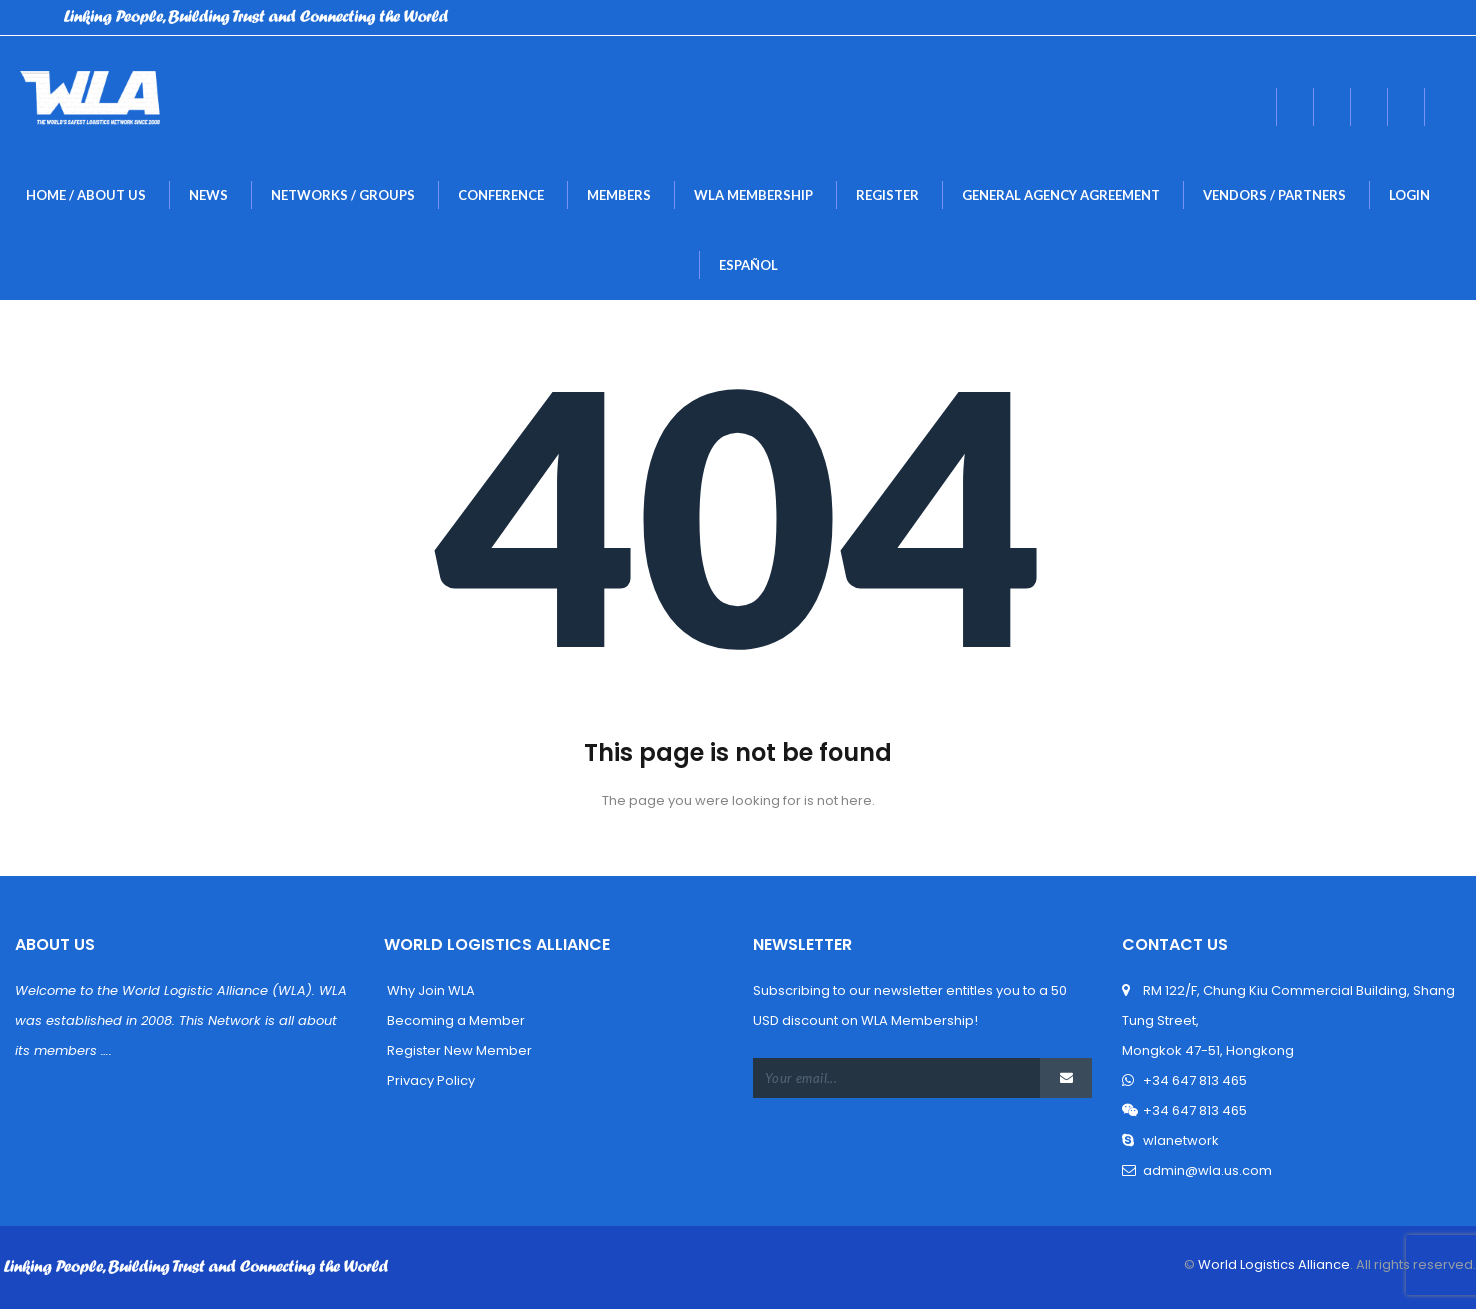 Image resolution: width=1476 pixels, height=1309 pixels. What do you see at coordinates (429, 990) in the screenshot?
I see `Why Join WLA` at bounding box center [429, 990].